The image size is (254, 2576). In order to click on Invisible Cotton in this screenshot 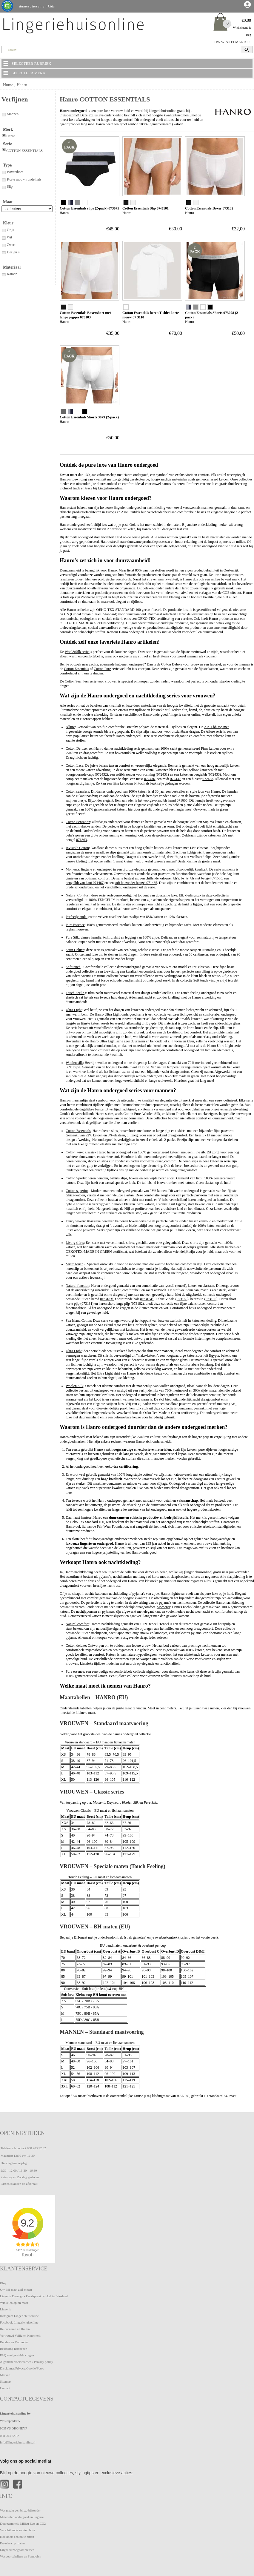, I will do `click(77, 848)`.